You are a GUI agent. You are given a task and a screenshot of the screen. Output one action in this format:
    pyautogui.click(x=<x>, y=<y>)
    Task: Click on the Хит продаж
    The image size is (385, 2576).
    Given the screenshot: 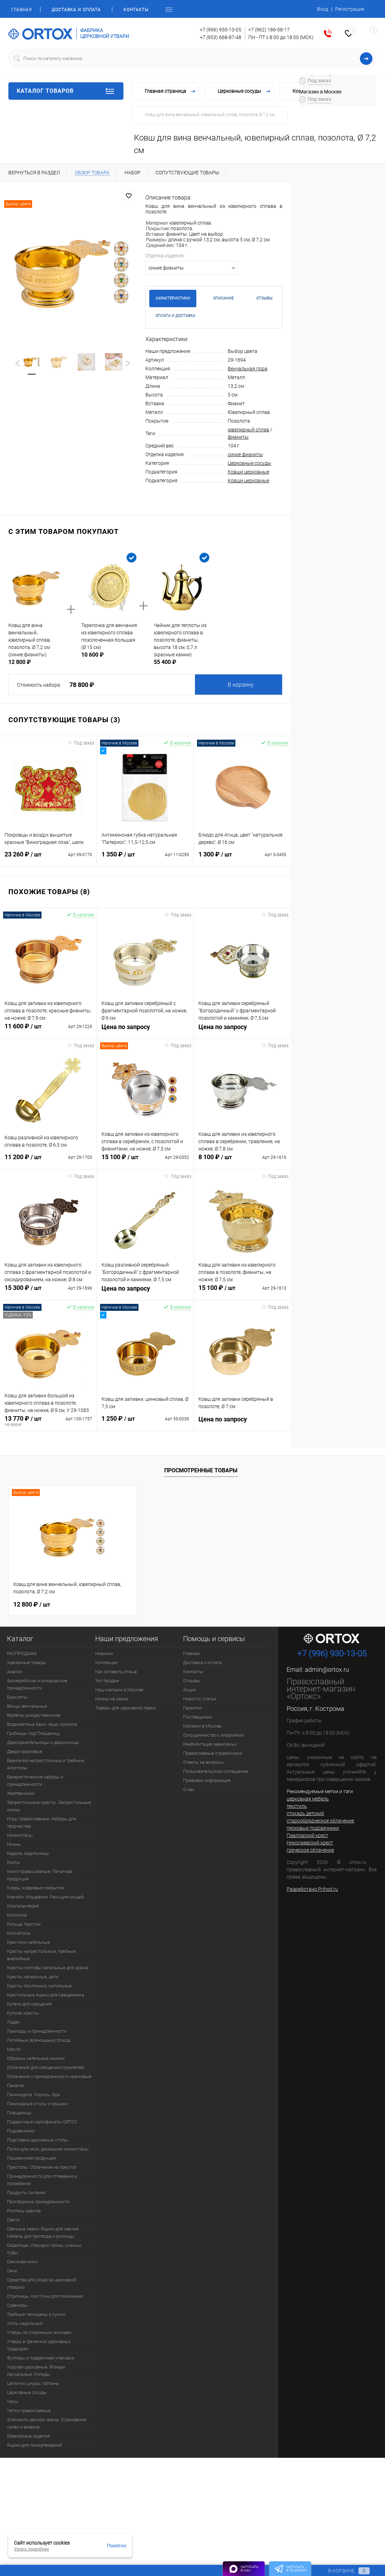 What is the action you would take?
    pyautogui.click(x=107, y=1680)
    